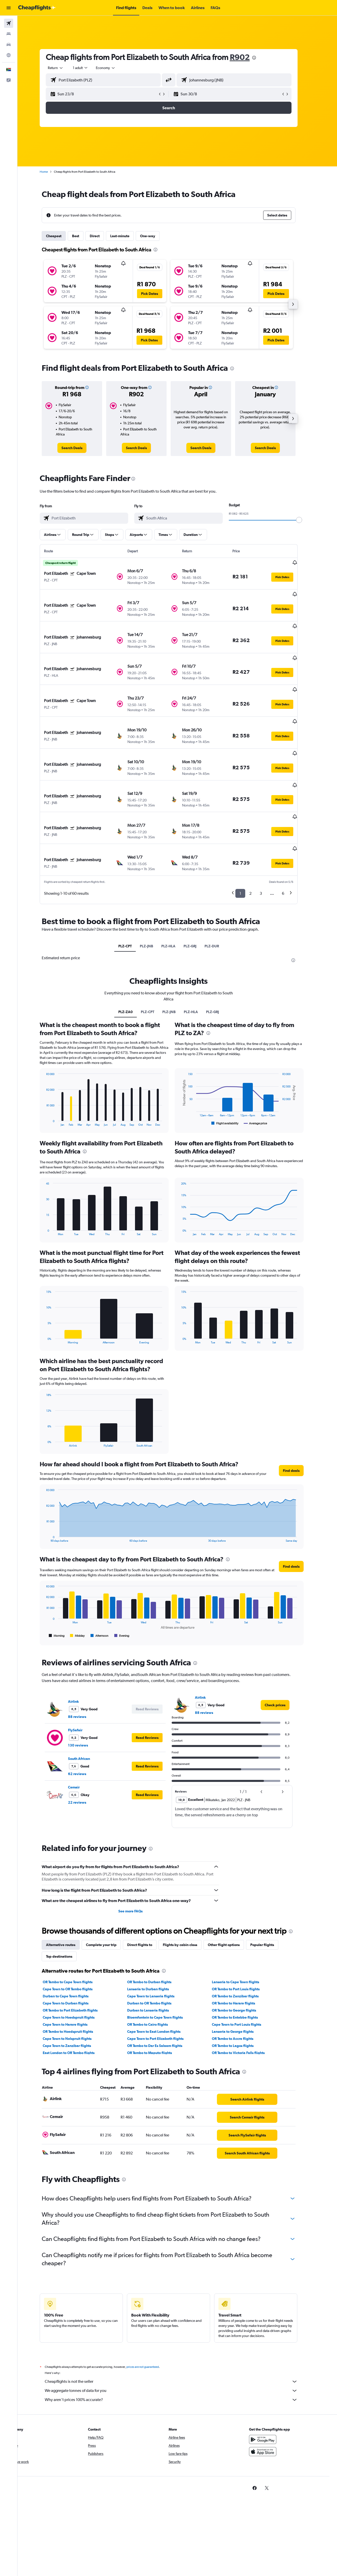  What do you see at coordinates (77, 1996) in the screenshot?
I see `East London to OR Tambo flights` at bounding box center [77, 1996].